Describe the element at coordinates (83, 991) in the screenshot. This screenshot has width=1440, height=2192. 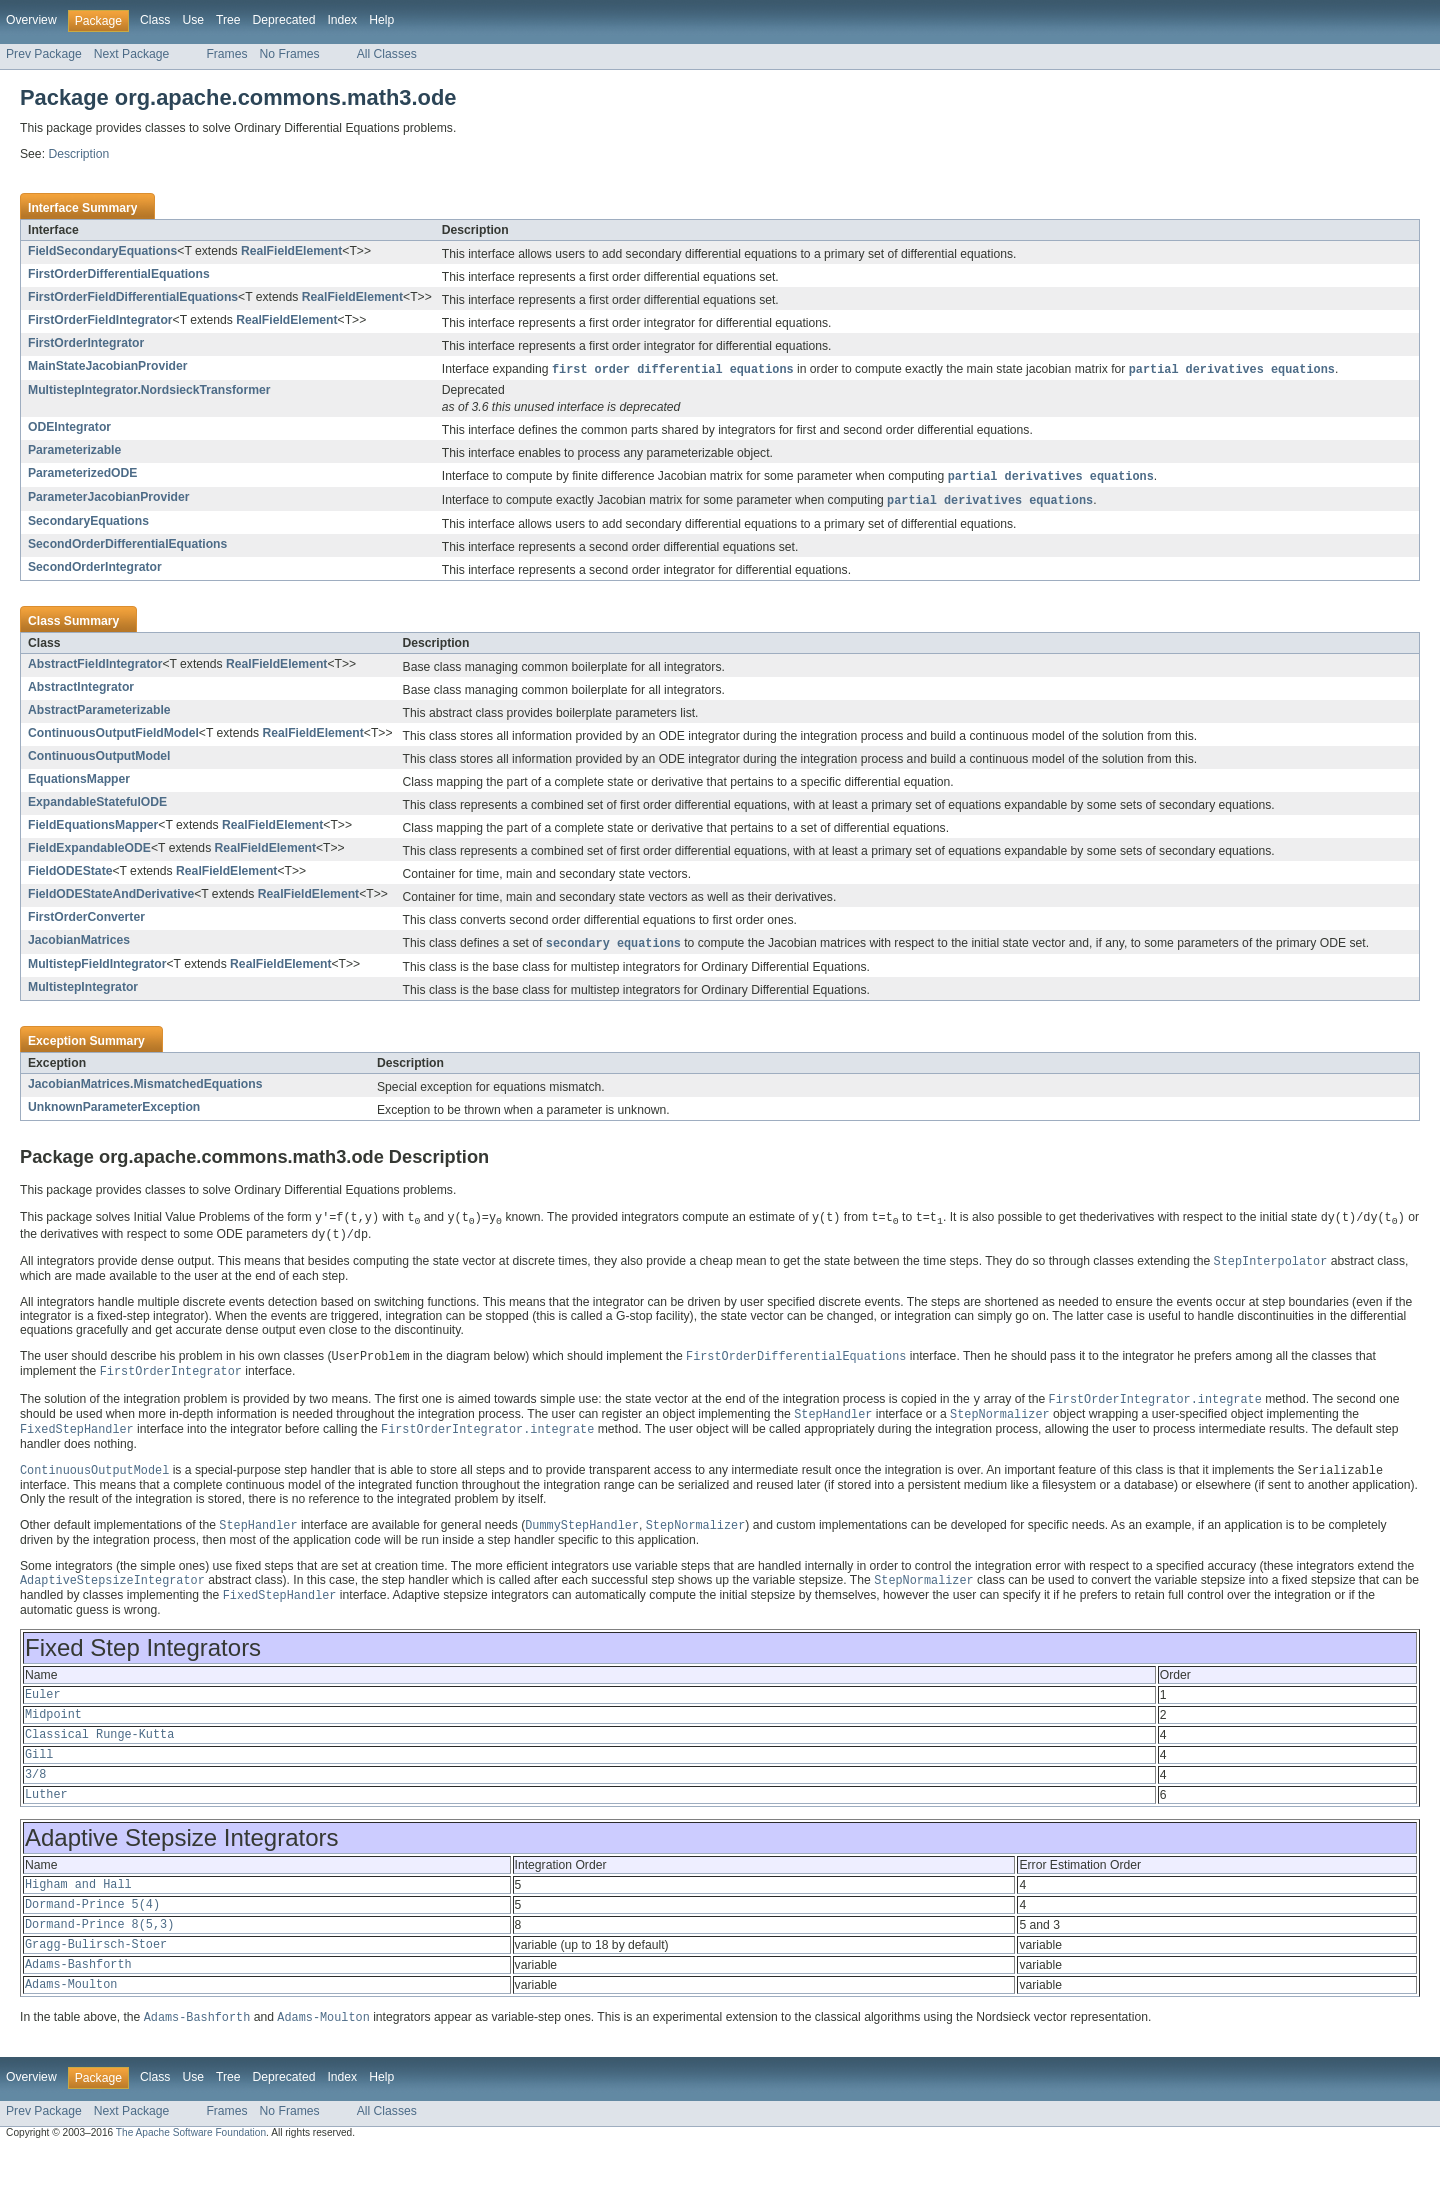
I see `MultistepIntegrator` at that location.